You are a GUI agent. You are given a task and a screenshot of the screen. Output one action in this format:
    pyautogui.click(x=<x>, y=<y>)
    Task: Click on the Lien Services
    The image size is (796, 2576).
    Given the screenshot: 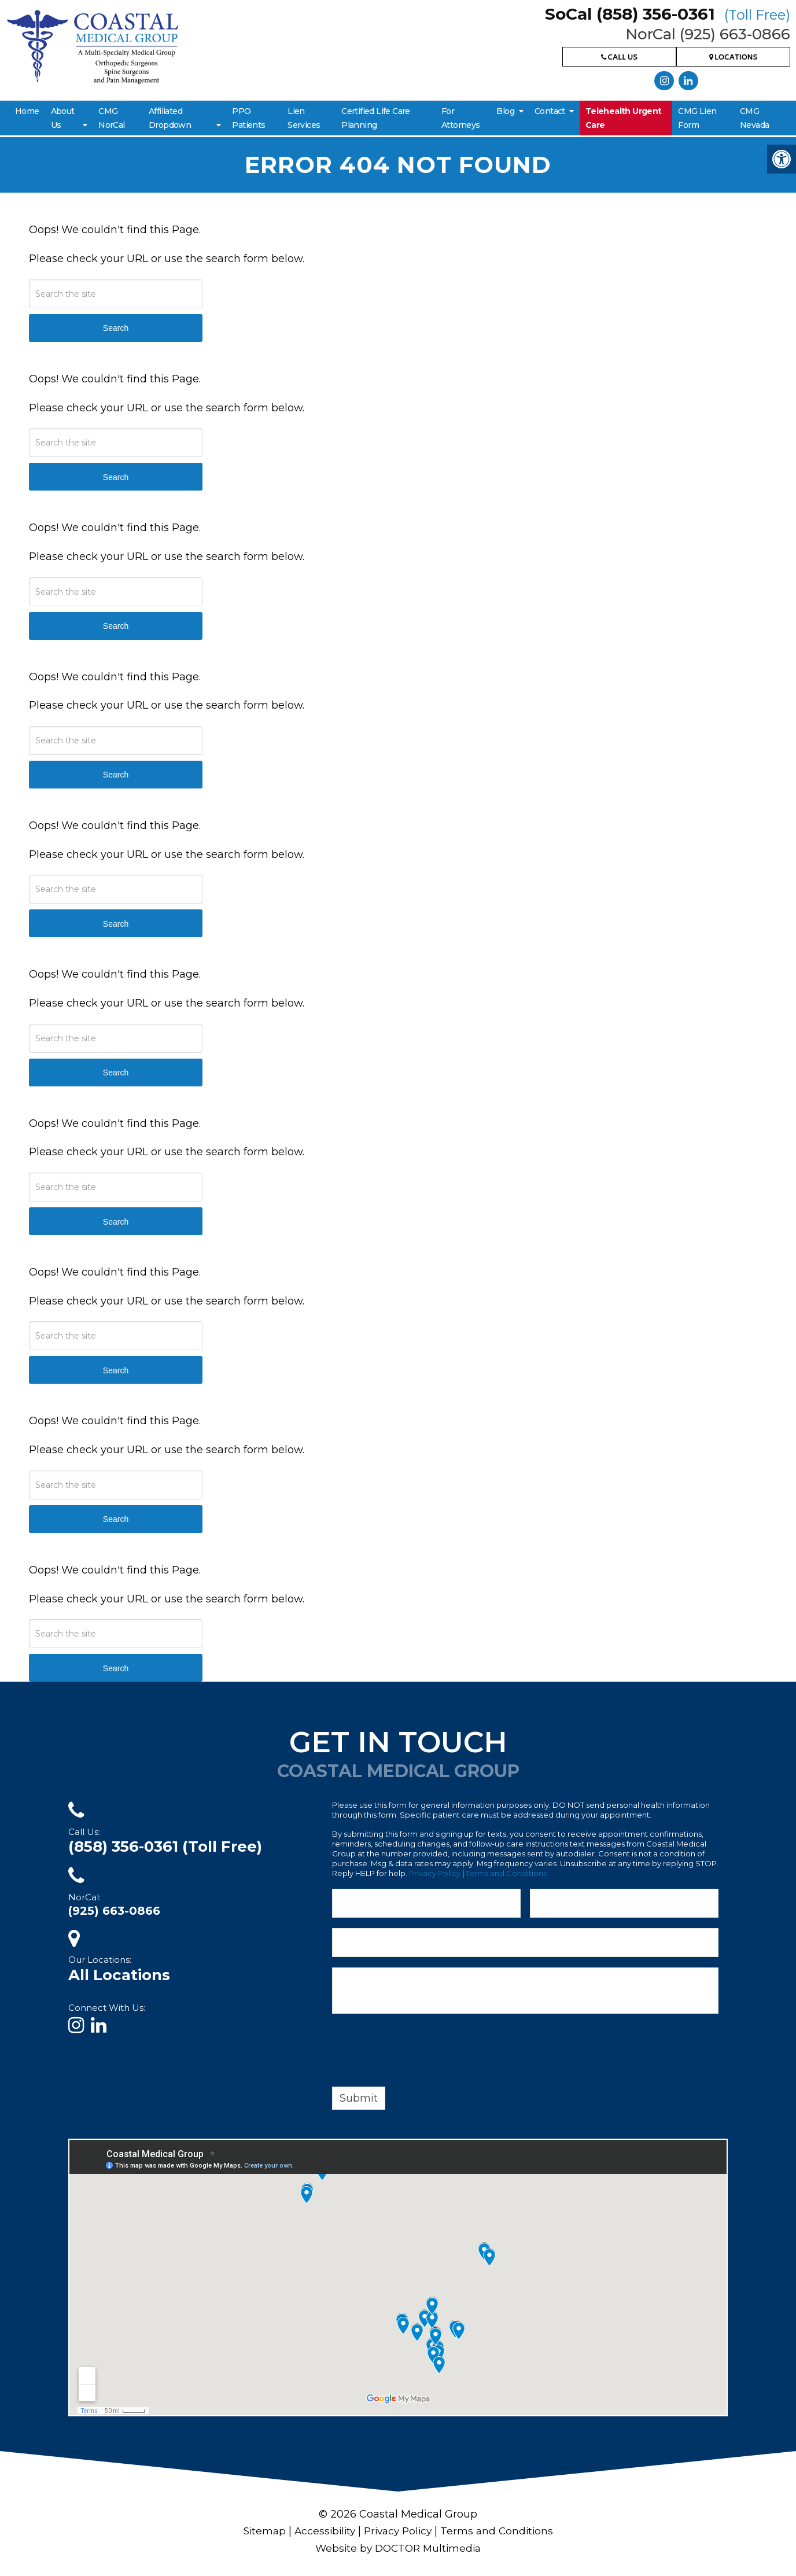 What is the action you would take?
    pyautogui.click(x=304, y=118)
    